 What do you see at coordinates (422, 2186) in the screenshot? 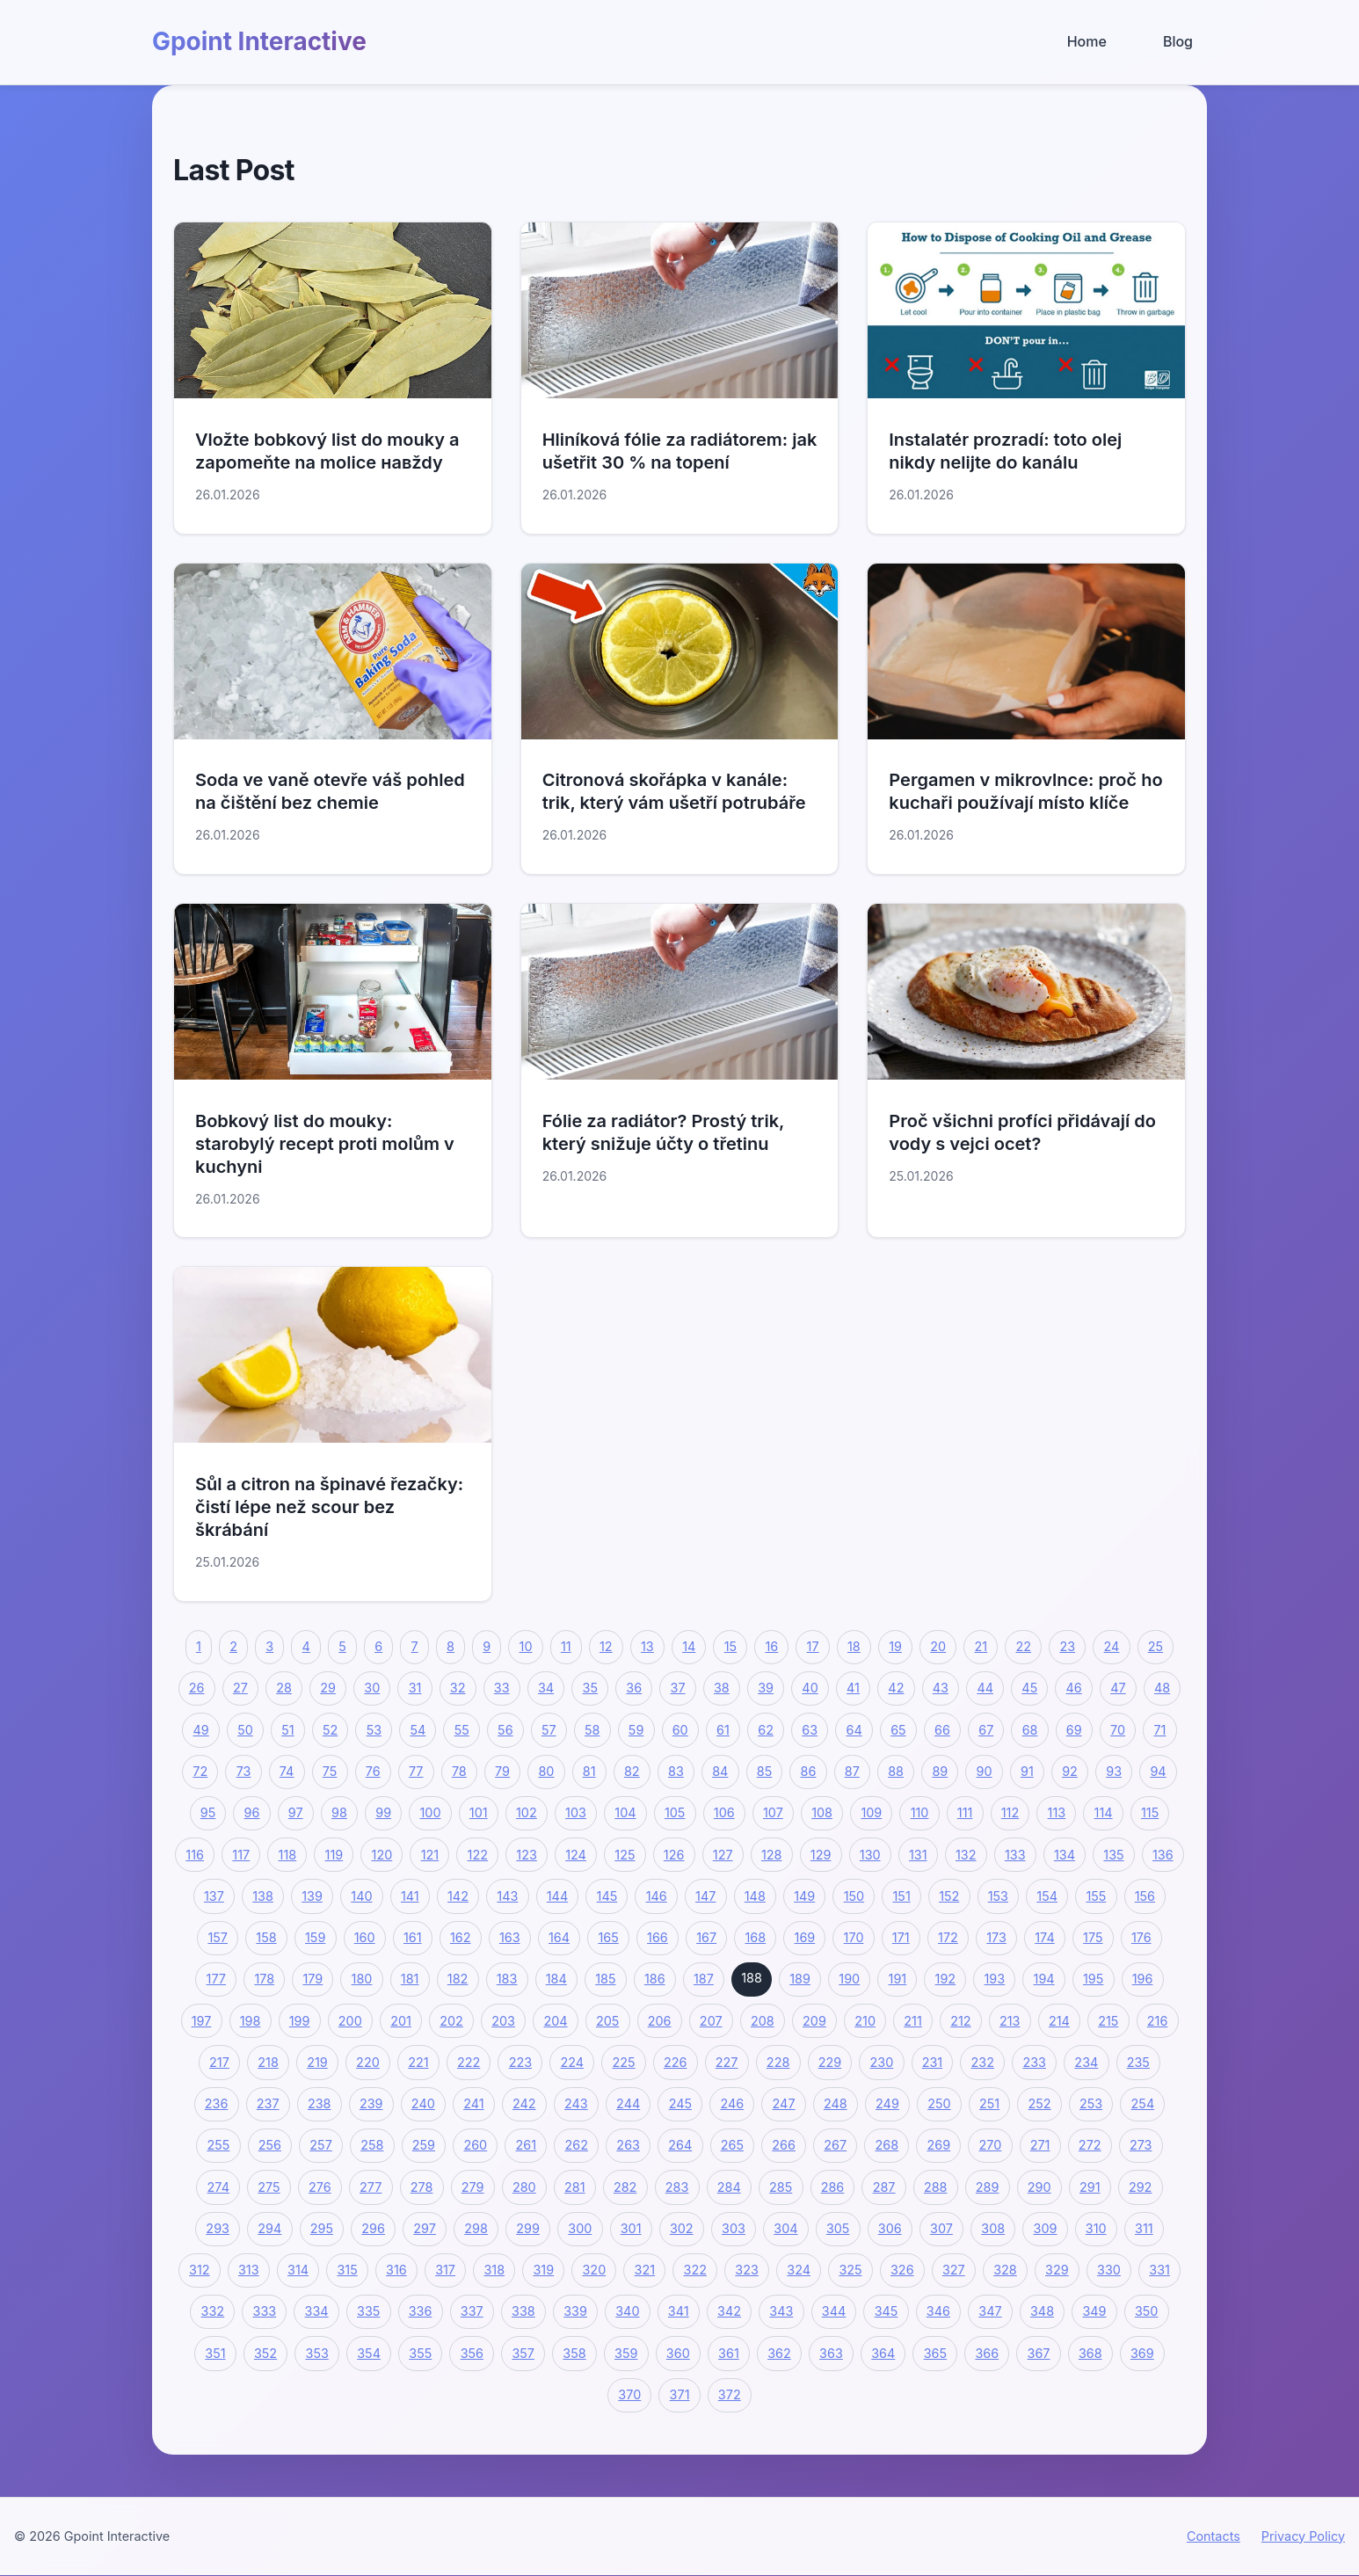
I see `278` at bounding box center [422, 2186].